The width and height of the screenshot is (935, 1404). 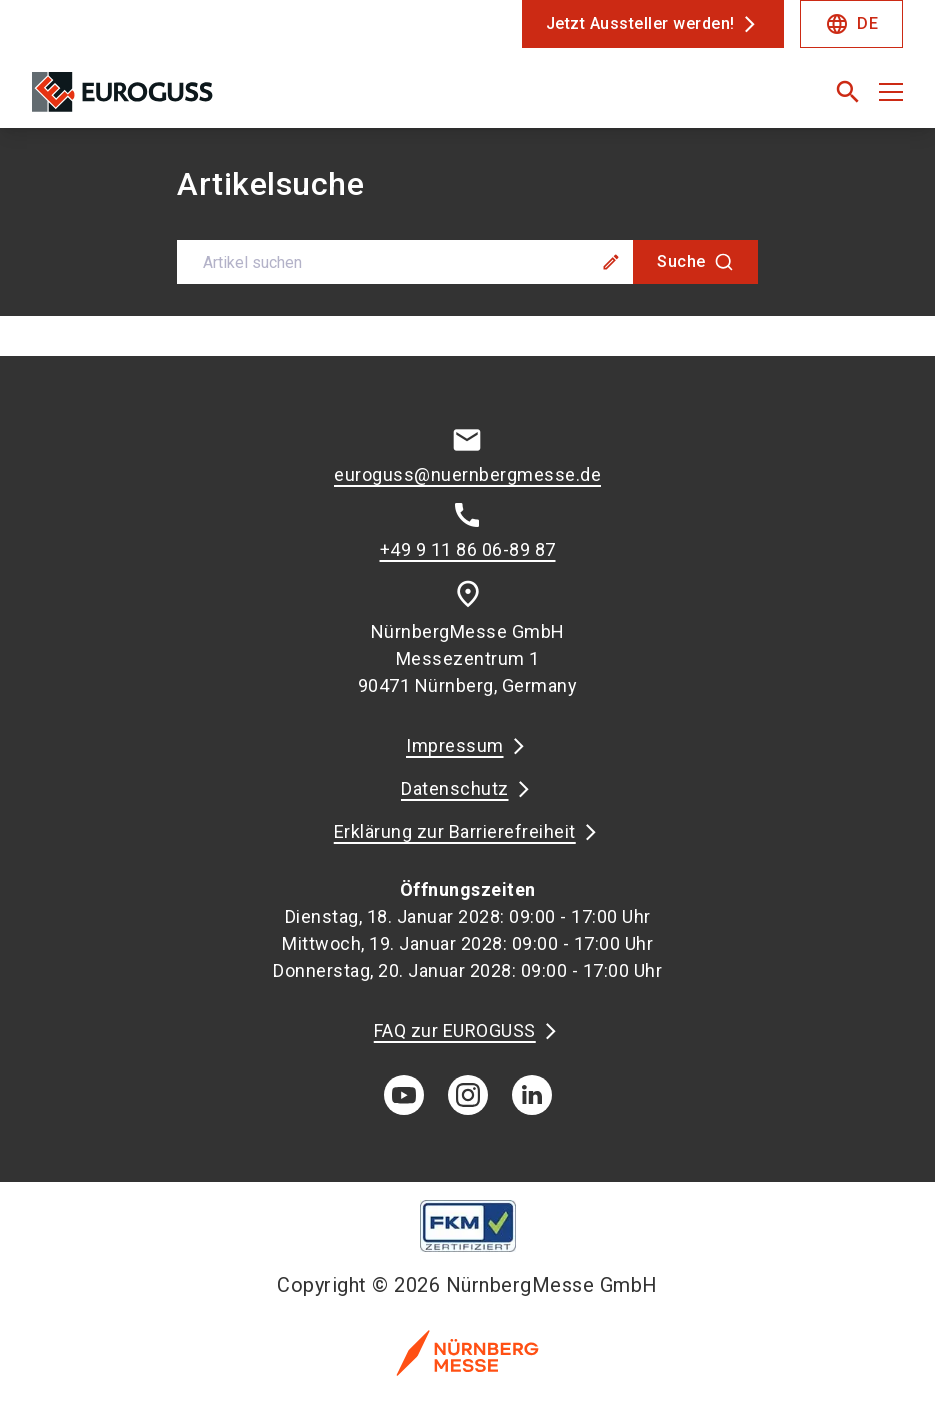 What do you see at coordinates (851, 24) in the screenshot?
I see `DE [Select Language]` at bounding box center [851, 24].